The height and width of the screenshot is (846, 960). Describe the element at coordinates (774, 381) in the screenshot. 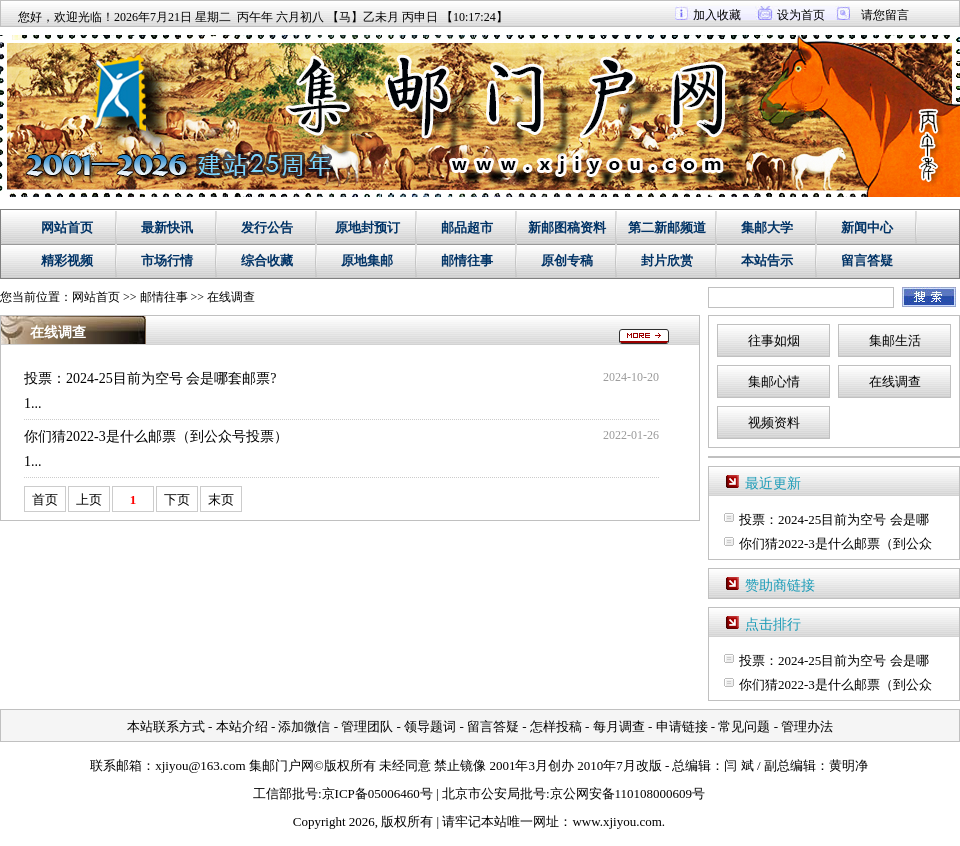

I see `集邮心情` at that location.